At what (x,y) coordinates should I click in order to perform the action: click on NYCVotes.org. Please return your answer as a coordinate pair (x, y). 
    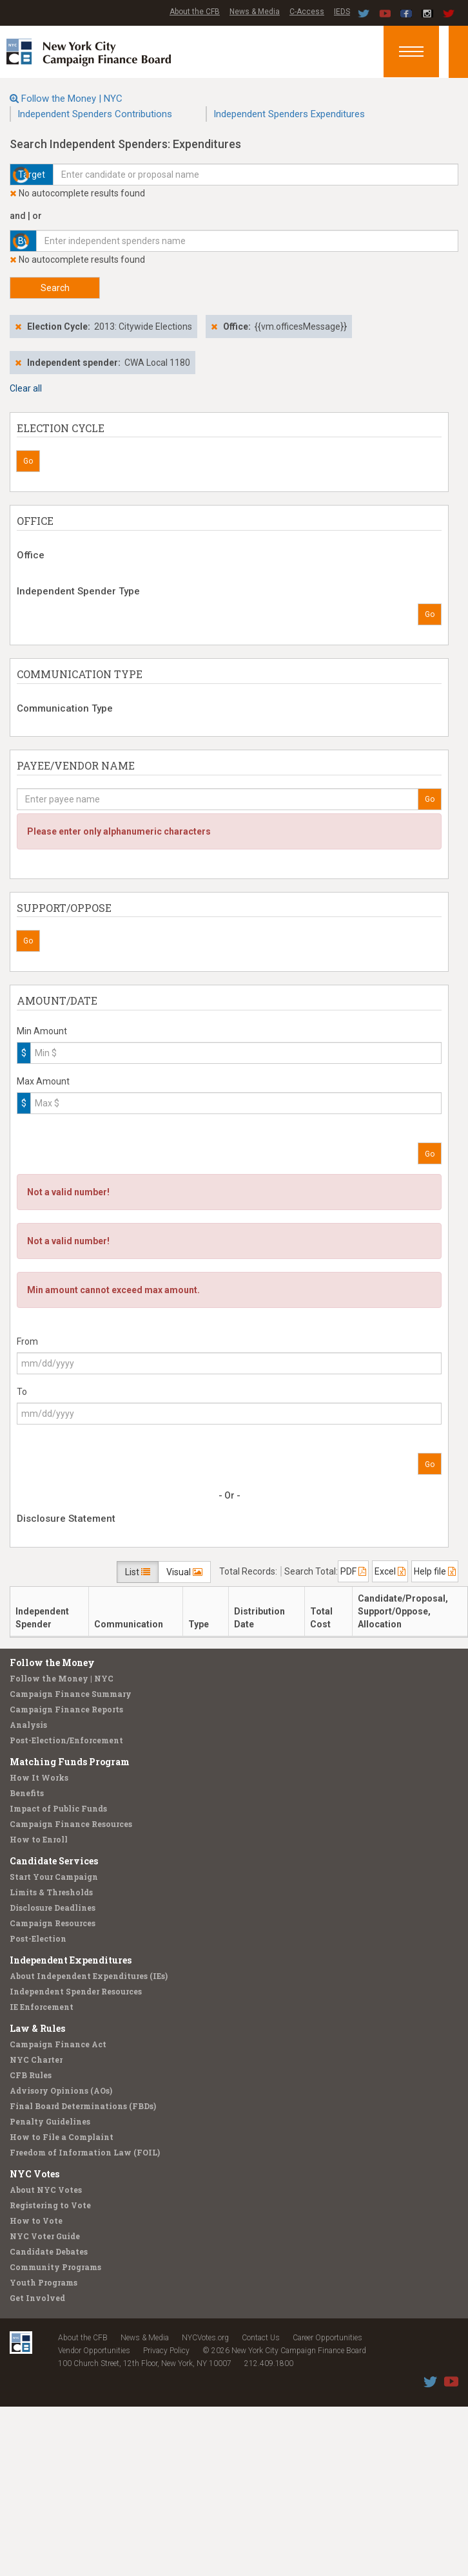
    Looking at the image, I should click on (205, 2337).